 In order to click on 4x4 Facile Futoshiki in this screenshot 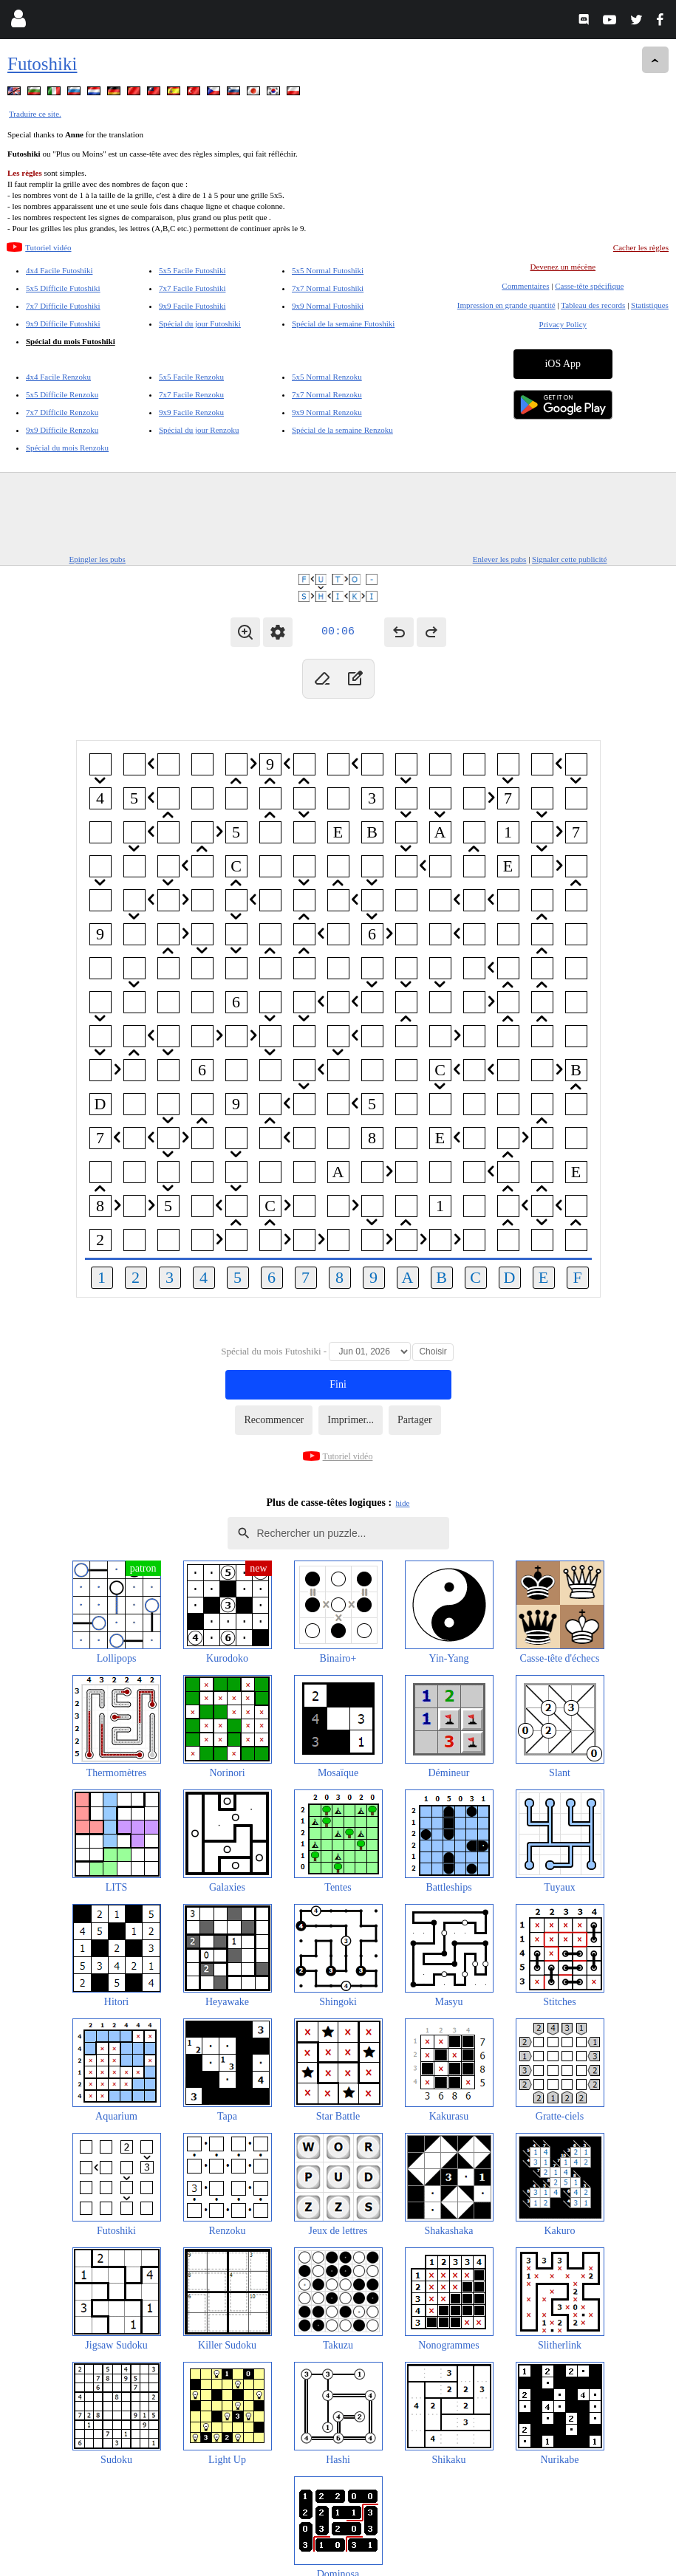, I will do `click(59, 270)`.